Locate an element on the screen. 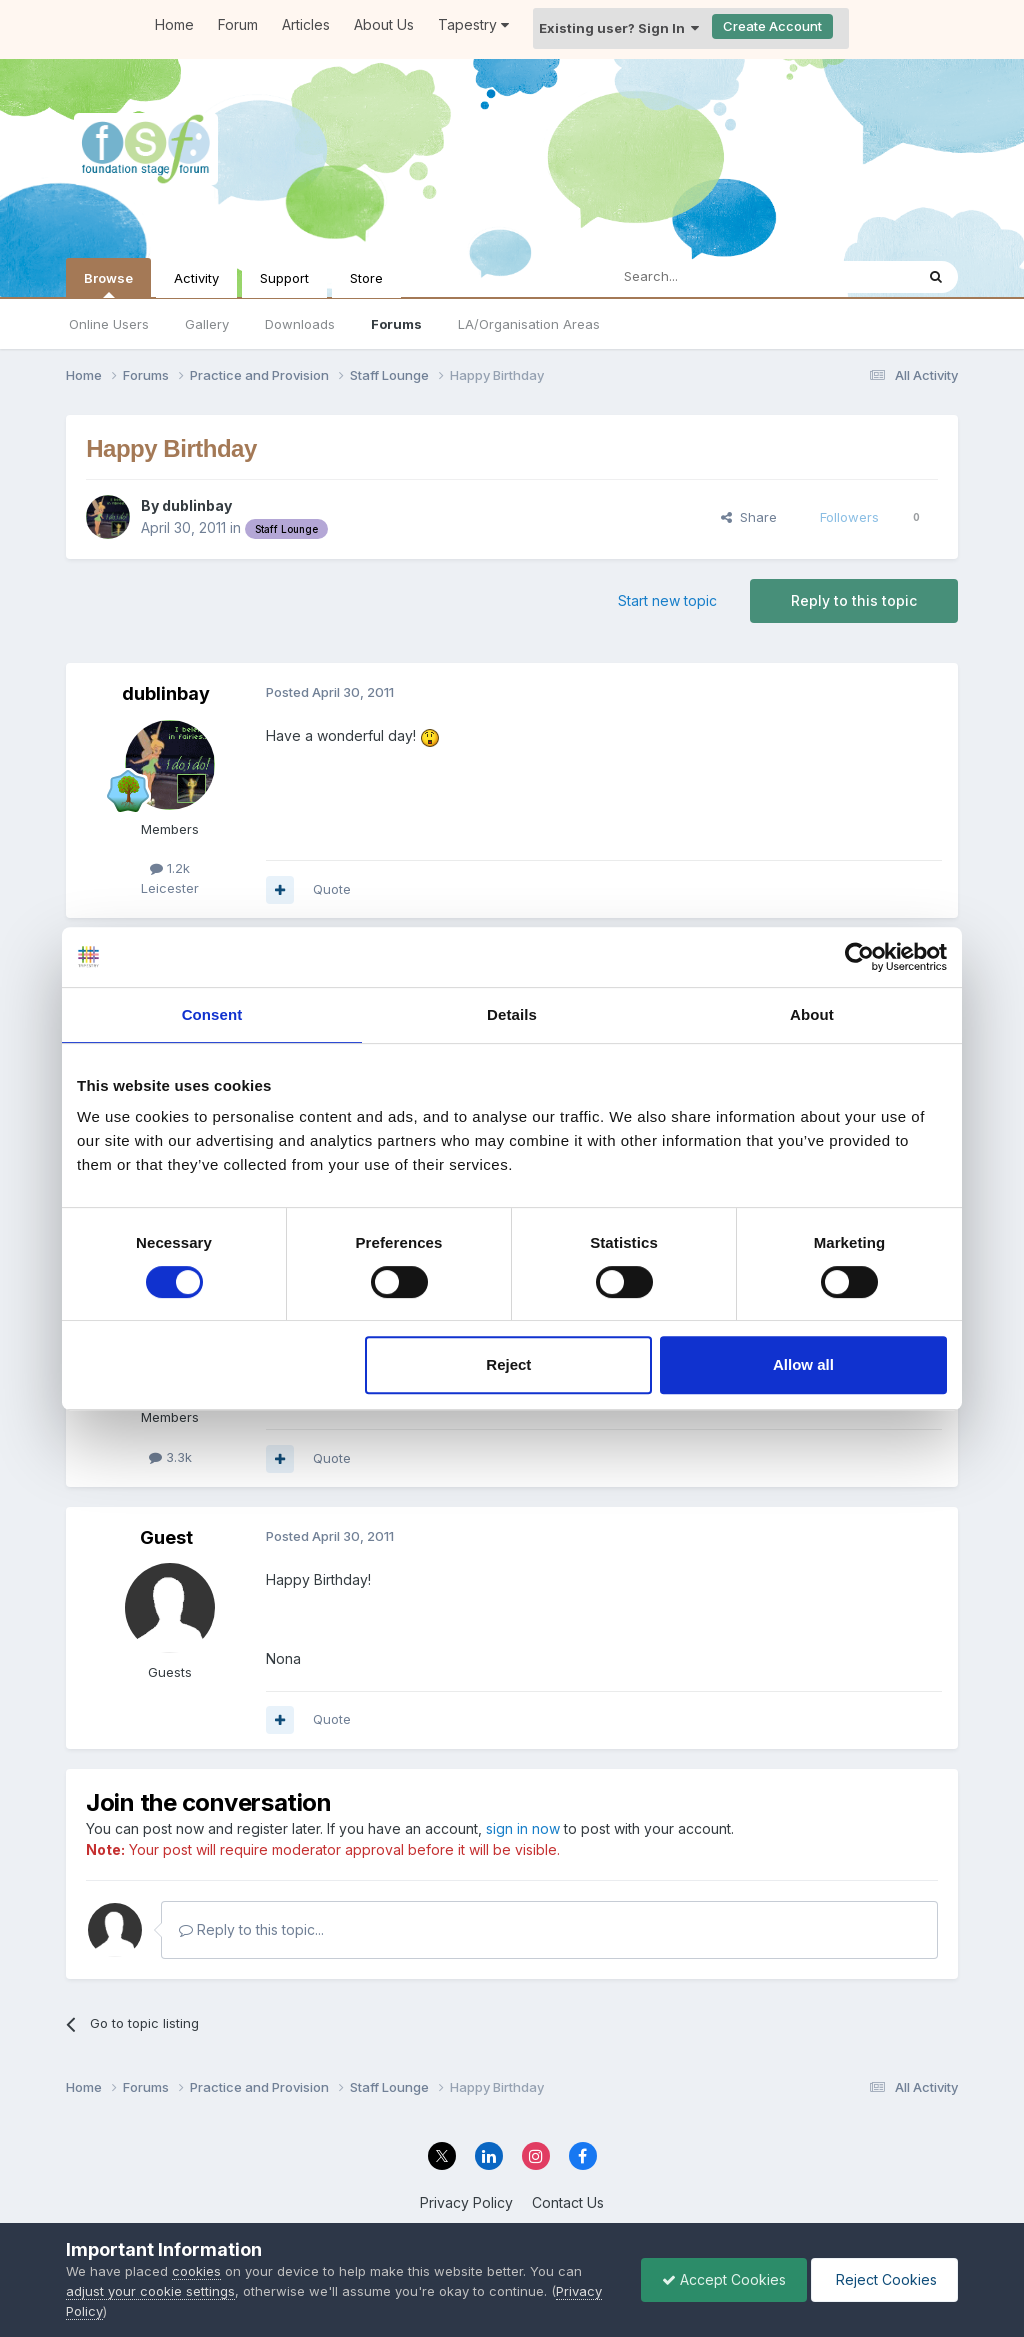 This screenshot has width=1024, height=2337. Accept Cookies is located at coordinates (724, 2279).